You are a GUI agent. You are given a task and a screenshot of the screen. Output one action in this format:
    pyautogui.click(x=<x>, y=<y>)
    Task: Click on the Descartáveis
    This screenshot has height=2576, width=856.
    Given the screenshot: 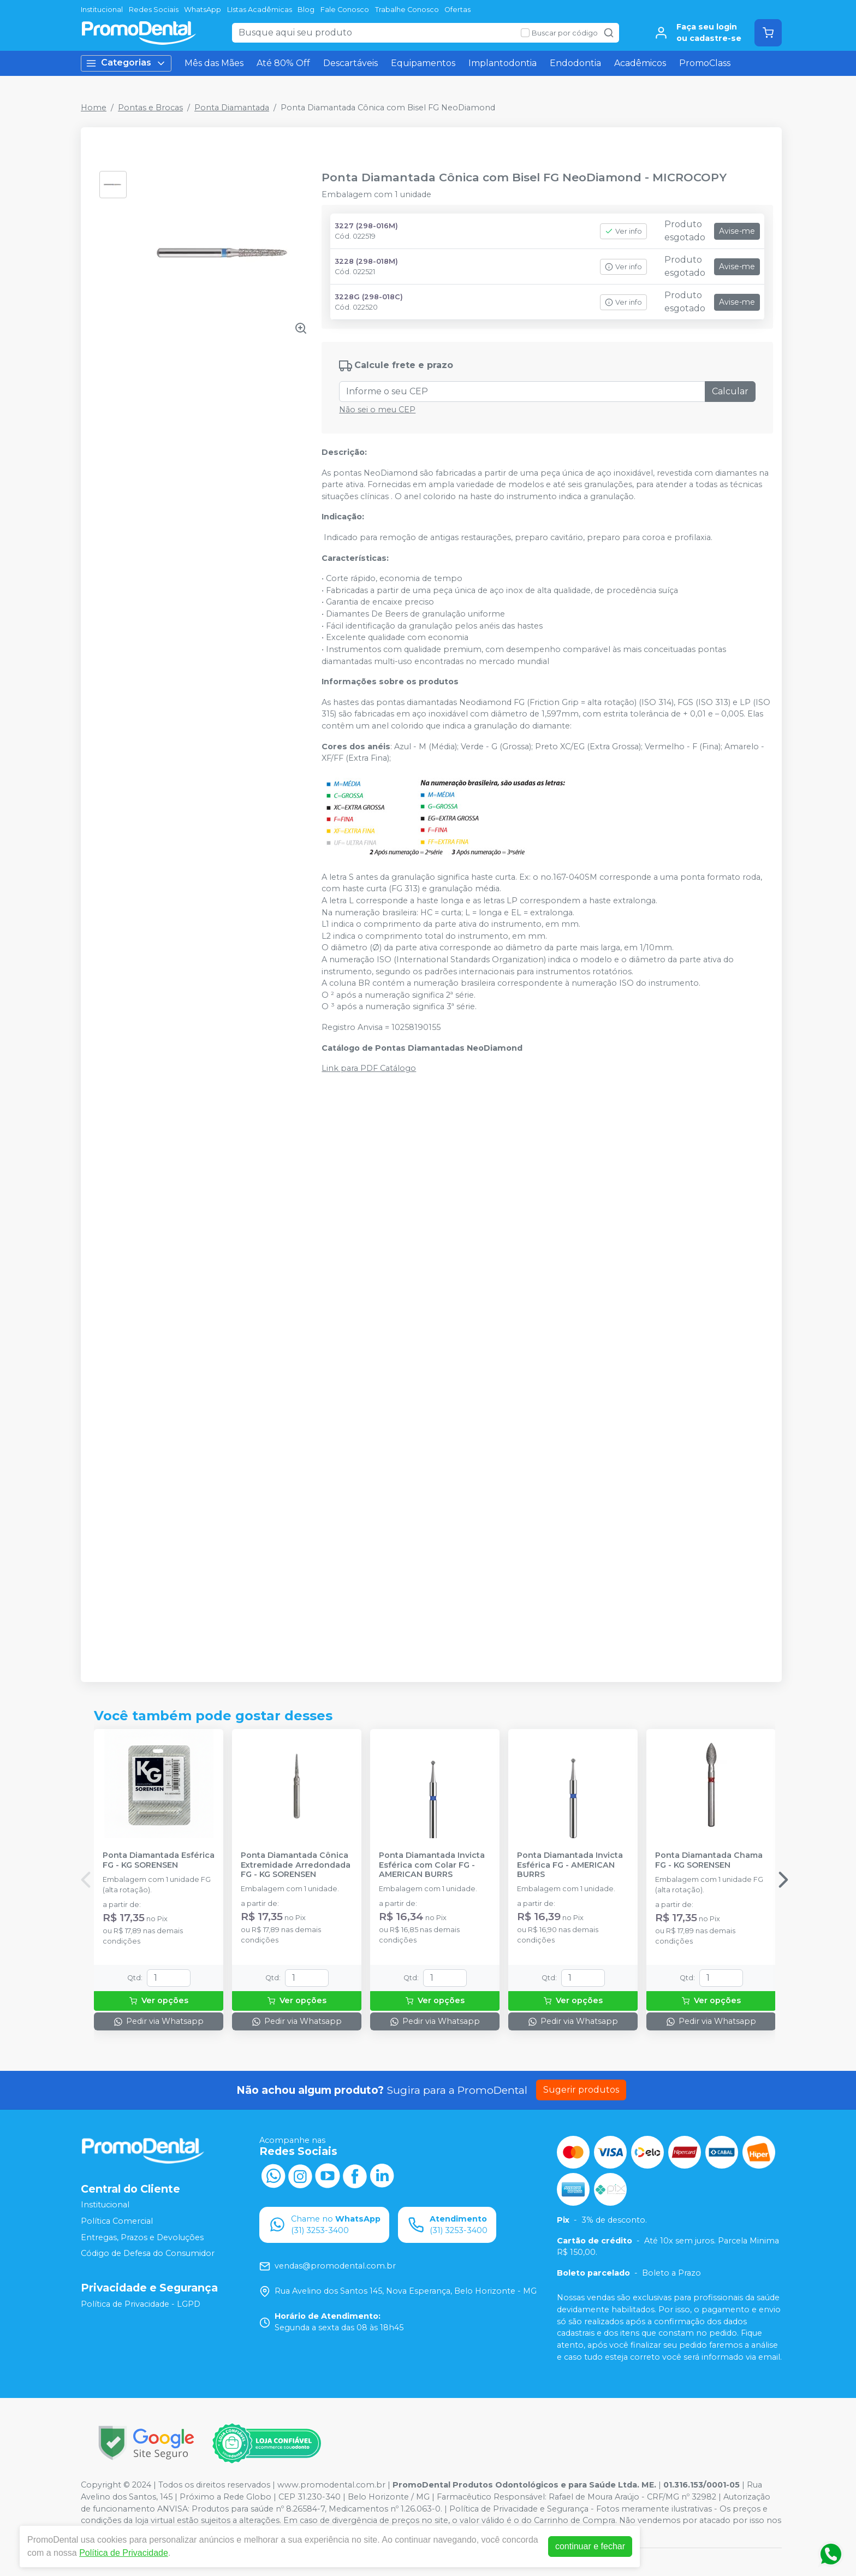 What is the action you would take?
    pyautogui.click(x=350, y=63)
    